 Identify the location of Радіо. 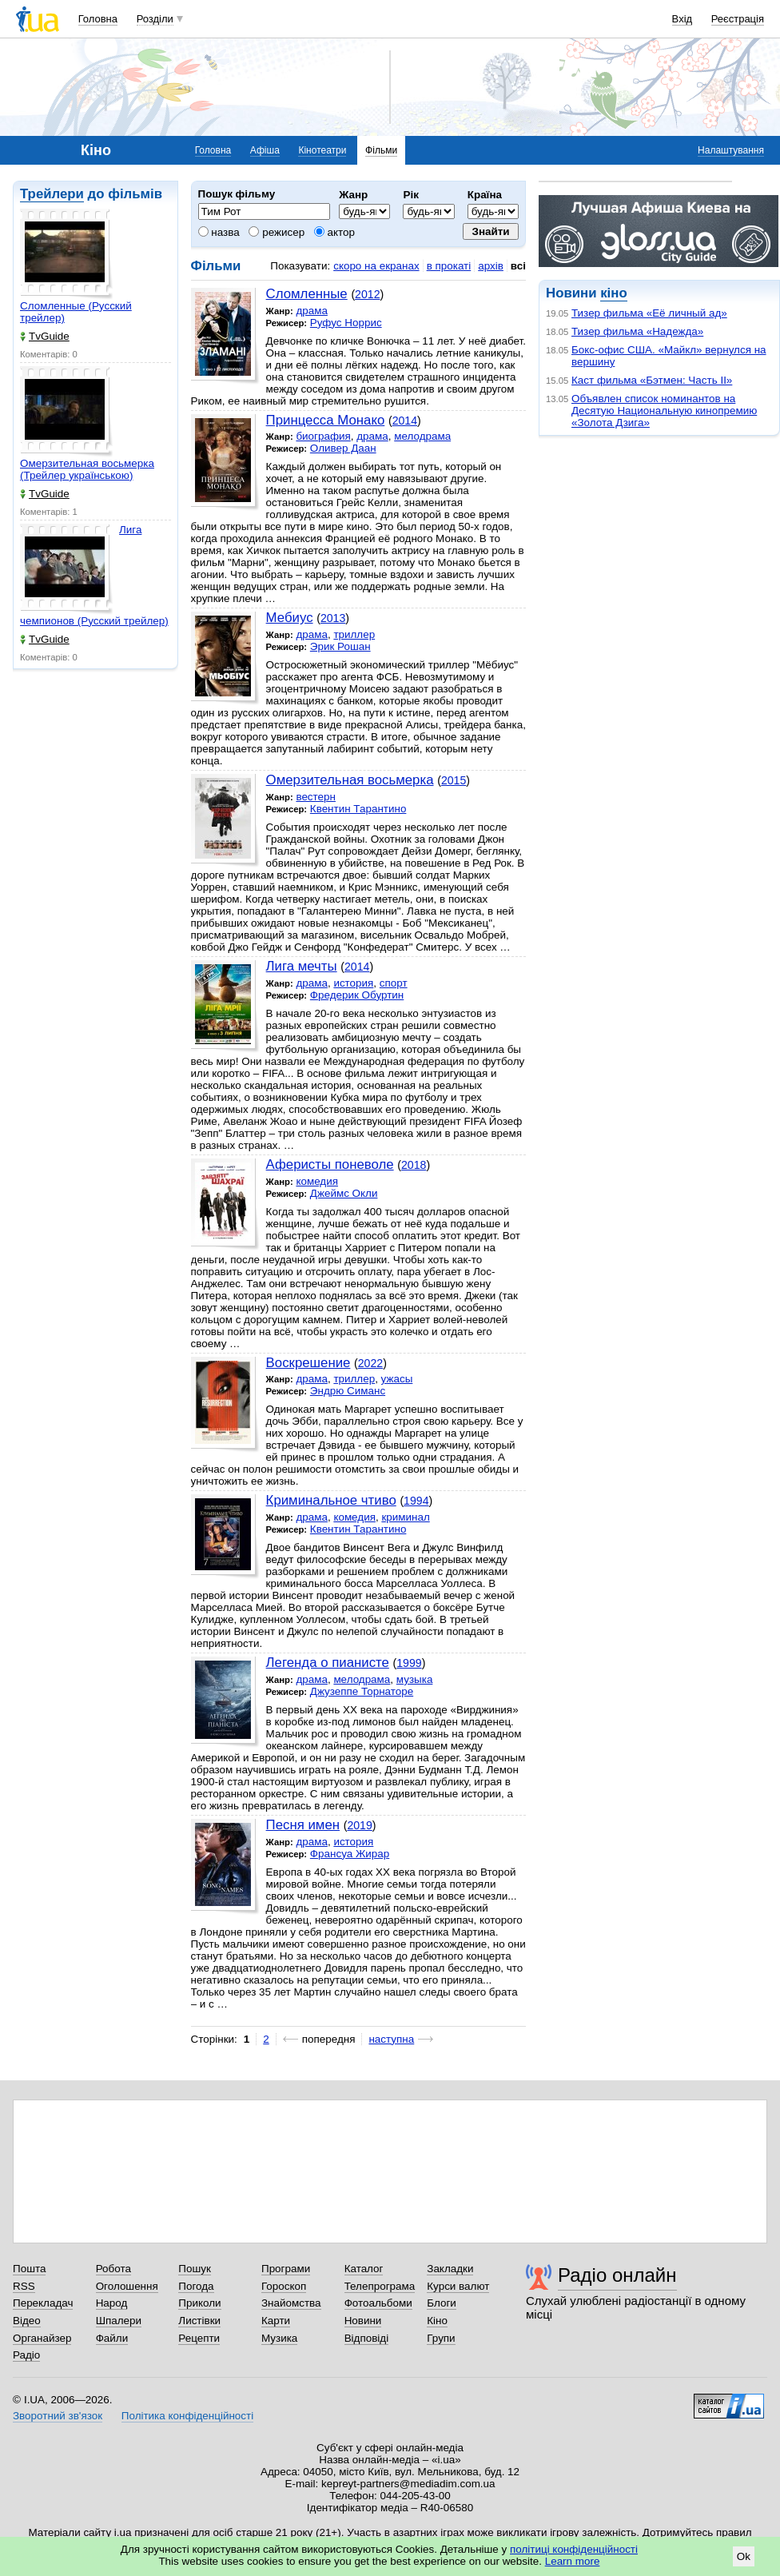
(26, 2355).